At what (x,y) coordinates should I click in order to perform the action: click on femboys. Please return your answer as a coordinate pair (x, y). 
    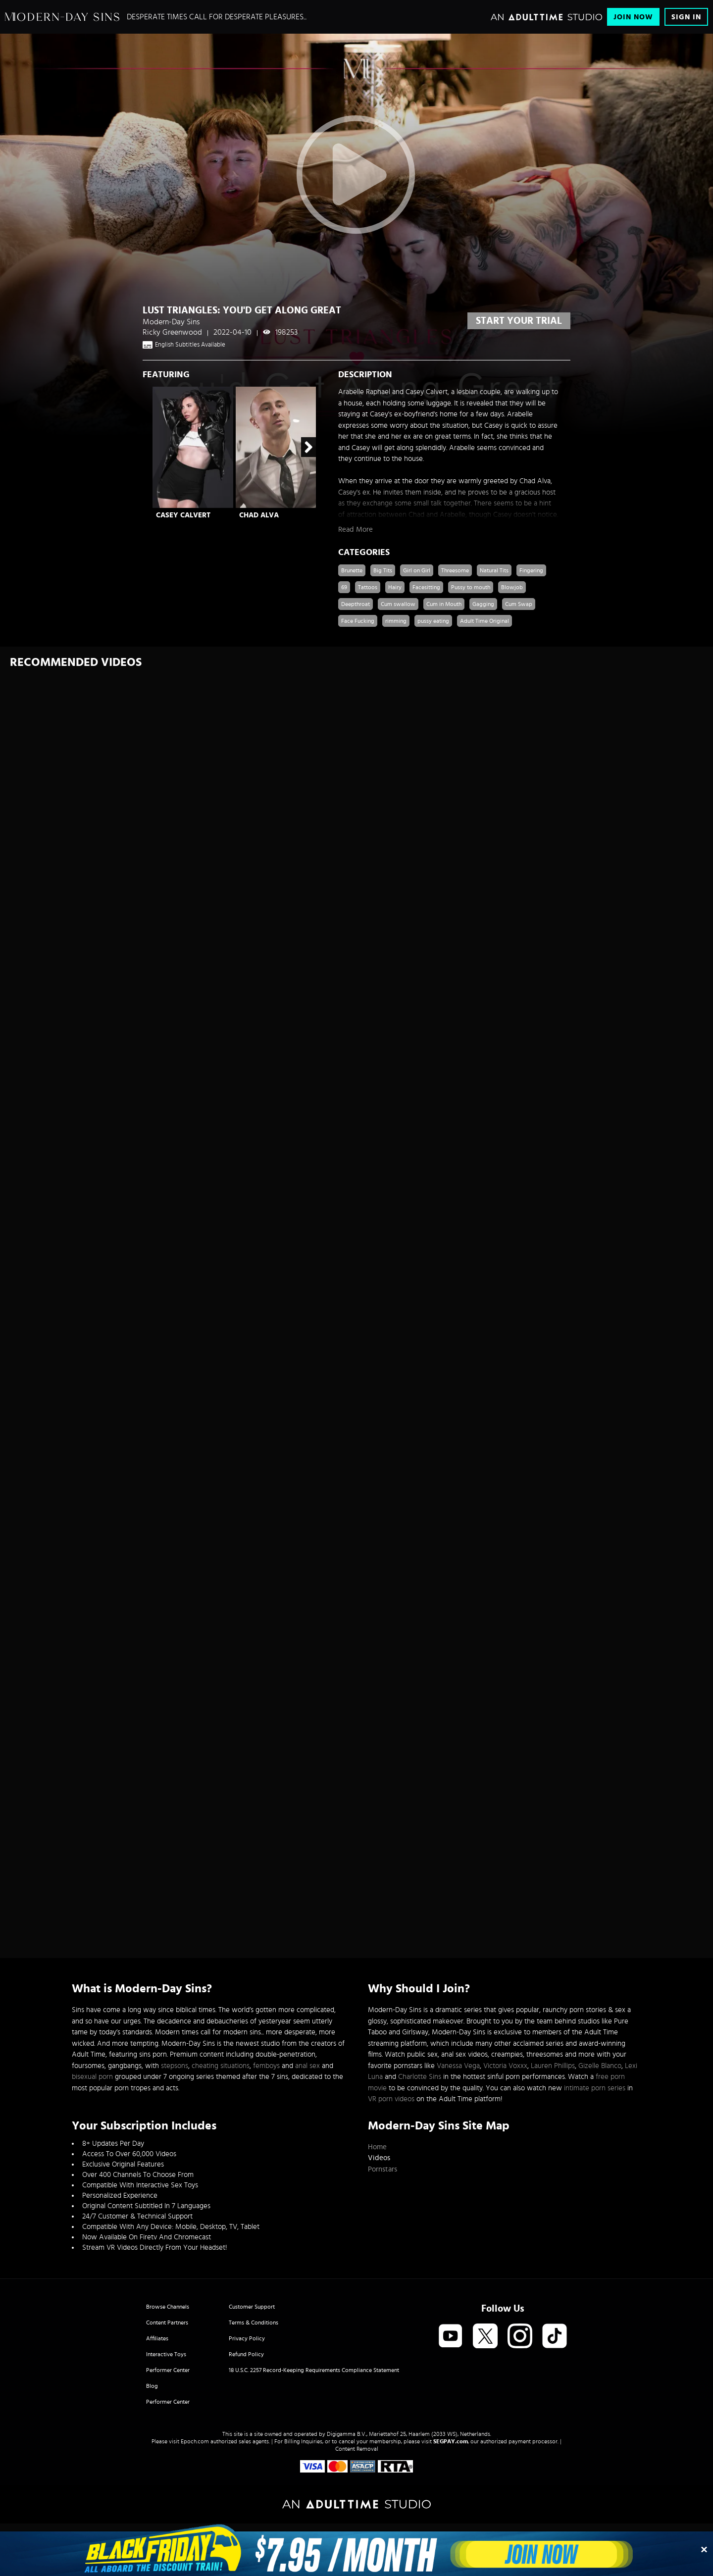
    Looking at the image, I should click on (266, 2066).